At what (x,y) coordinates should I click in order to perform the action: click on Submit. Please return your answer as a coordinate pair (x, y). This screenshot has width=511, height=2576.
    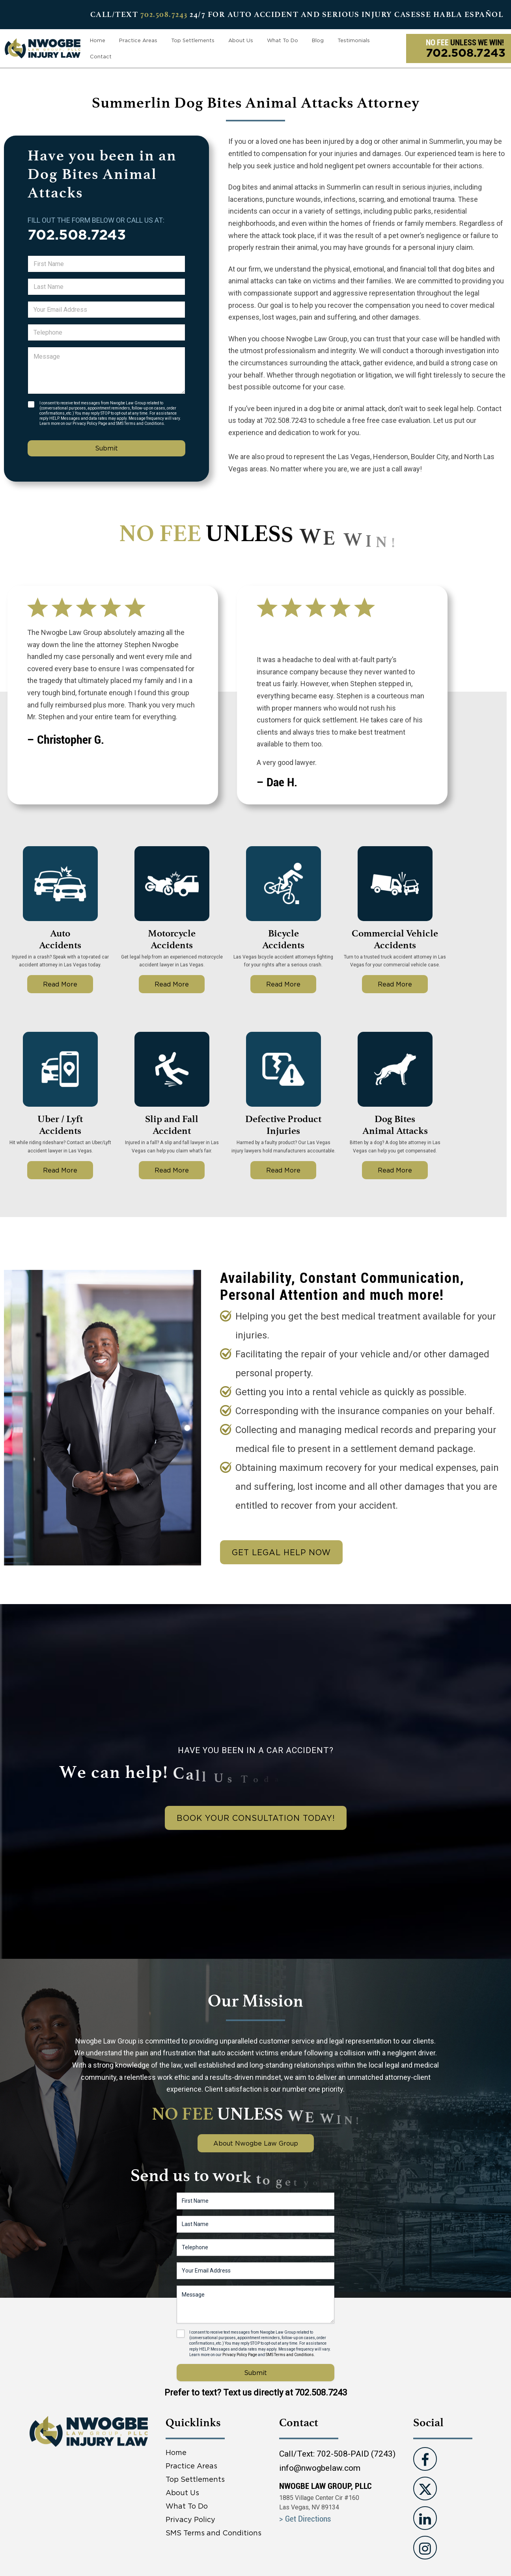
    Looking at the image, I should click on (106, 448).